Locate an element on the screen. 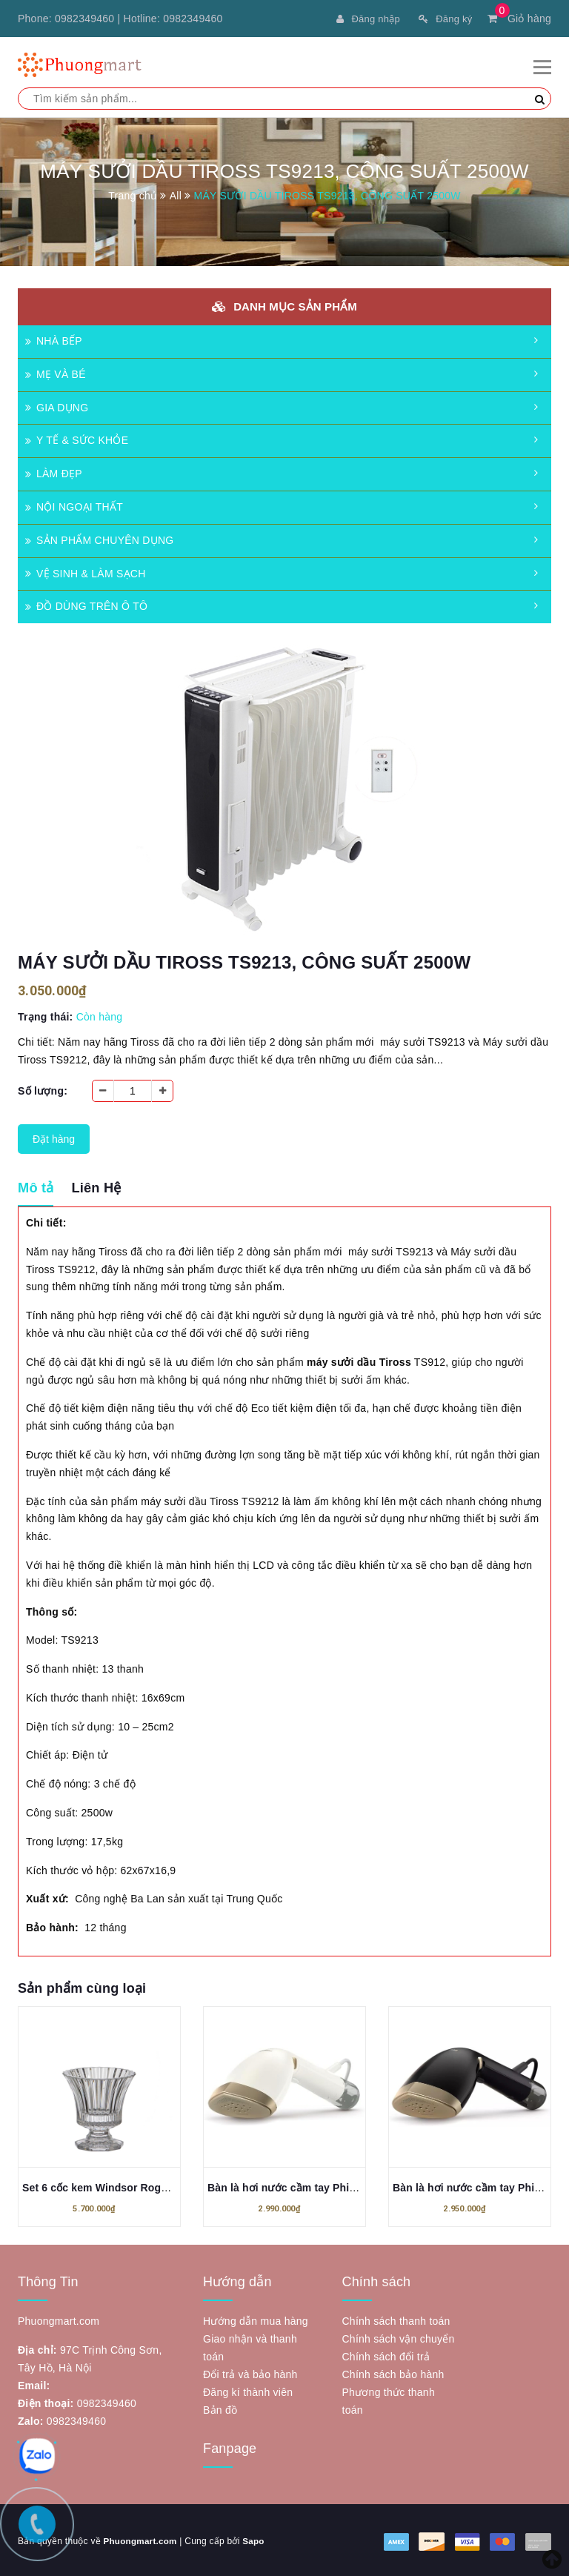 The image size is (569, 2576). SẢN PHẨM CHUYÊN DỤNG is located at coordinates (99, 538).